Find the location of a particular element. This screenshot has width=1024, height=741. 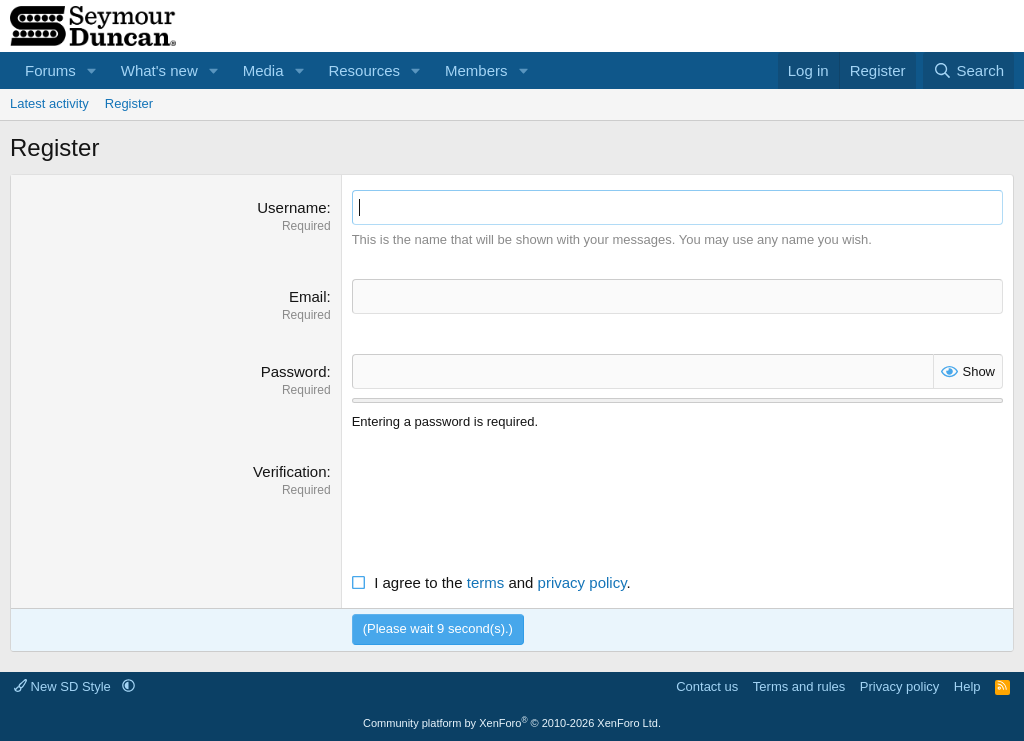

privacy policy is located at coordinates (582, 582).